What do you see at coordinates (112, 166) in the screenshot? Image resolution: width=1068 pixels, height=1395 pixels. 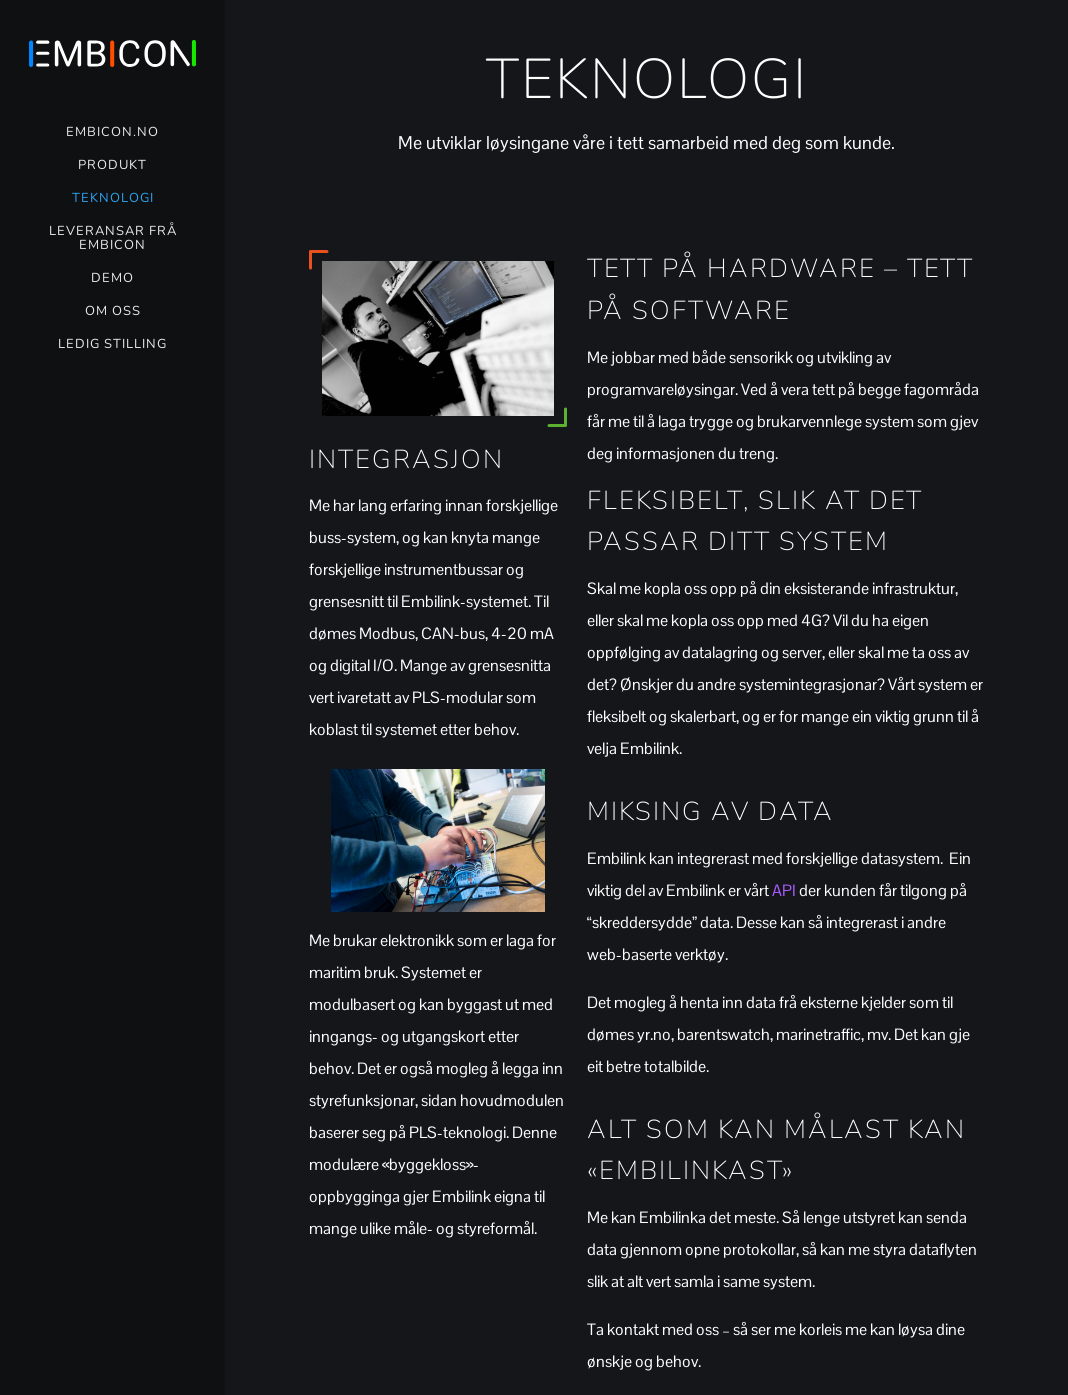 I see `Produkt` at bounding box center [112, 166].